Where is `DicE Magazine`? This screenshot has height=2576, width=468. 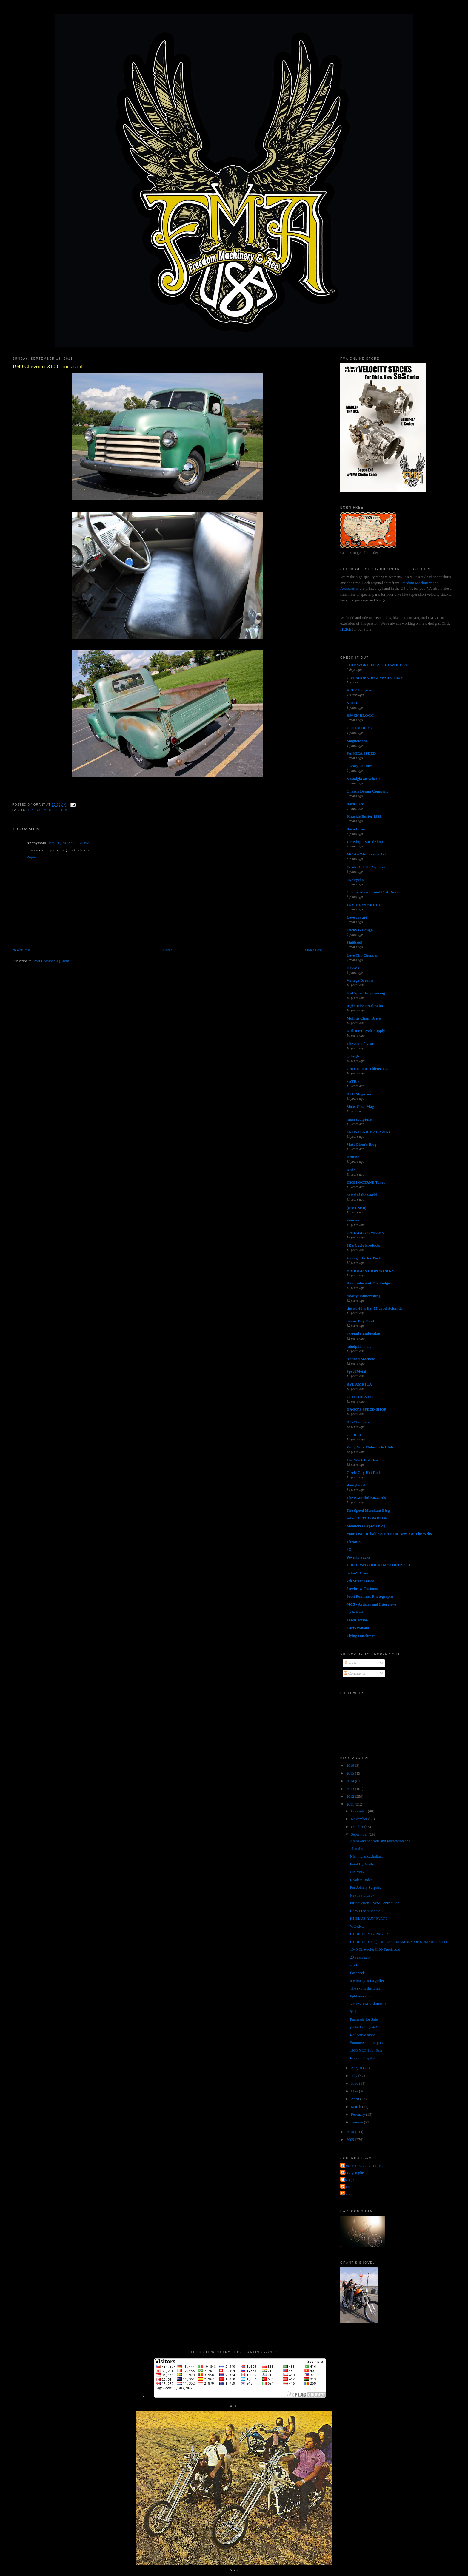
DicE Magazine is located at coordinates (359, 1094).